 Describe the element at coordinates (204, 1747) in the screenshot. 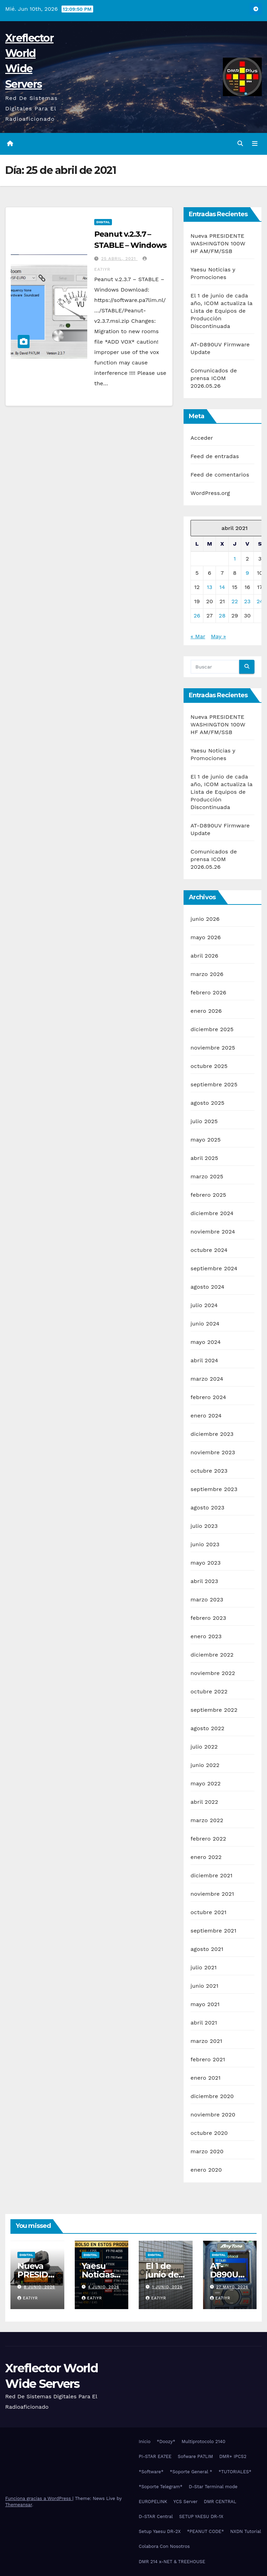

I see `julio 2022` at that location.